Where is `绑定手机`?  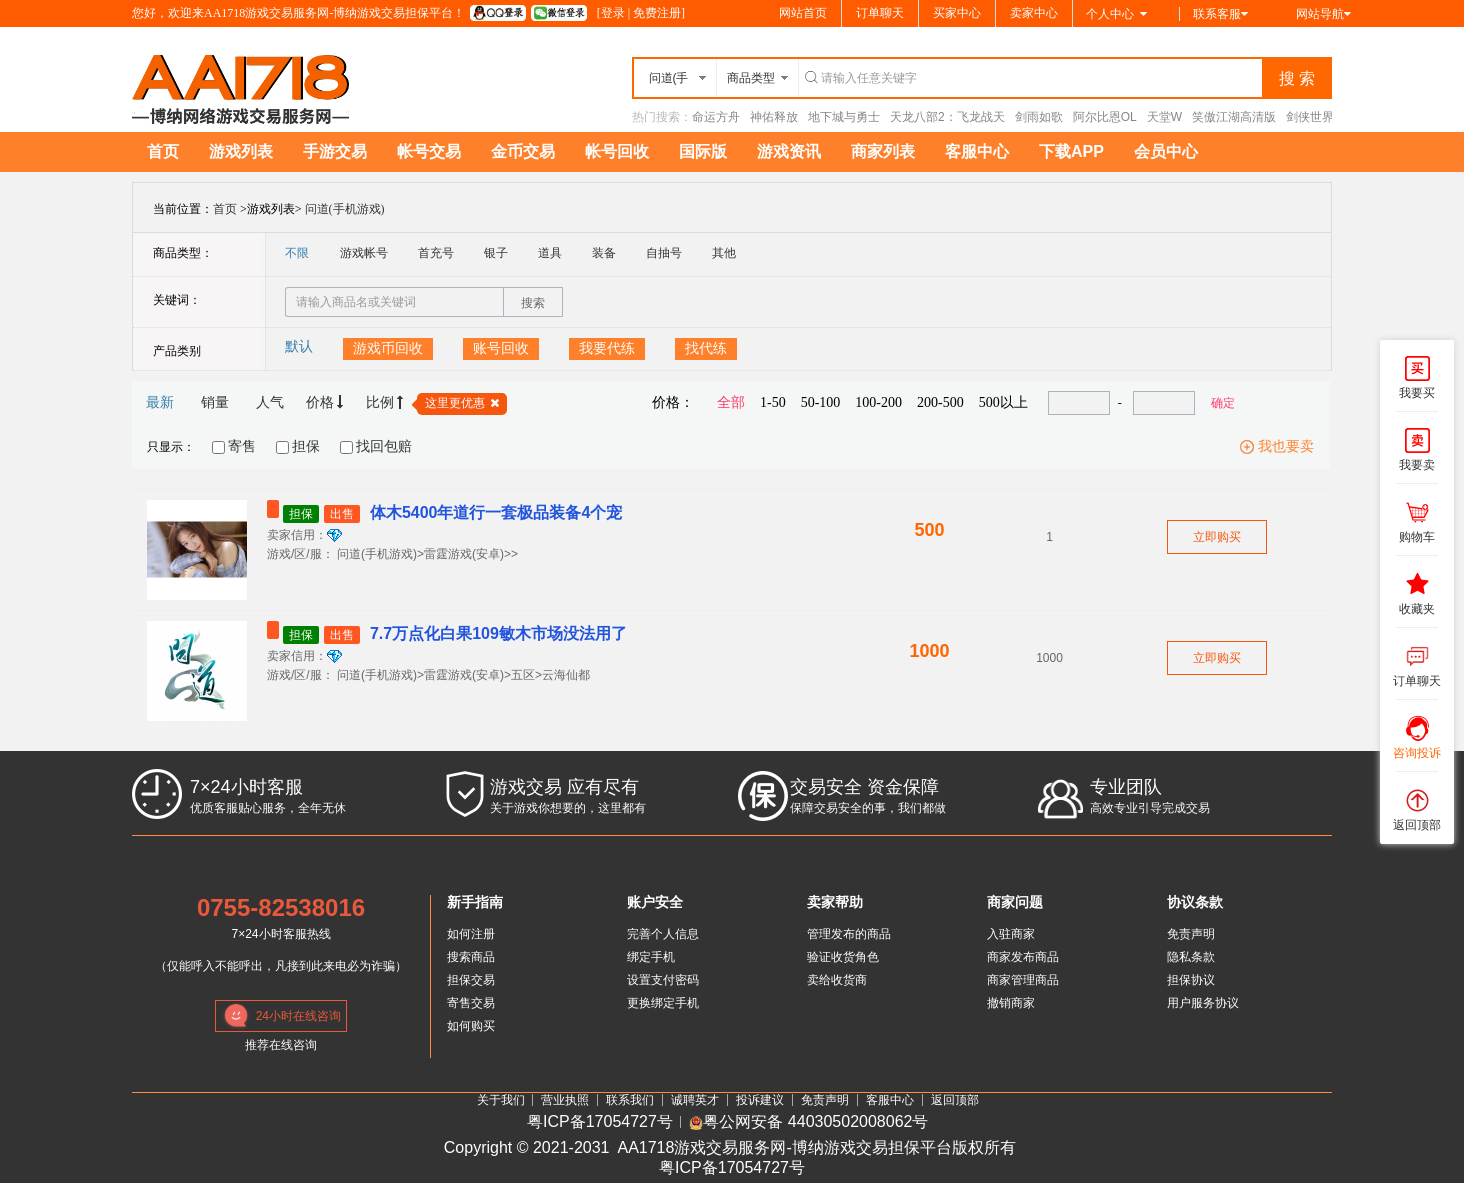 绑定手机 is located at coordinates (651, 957).